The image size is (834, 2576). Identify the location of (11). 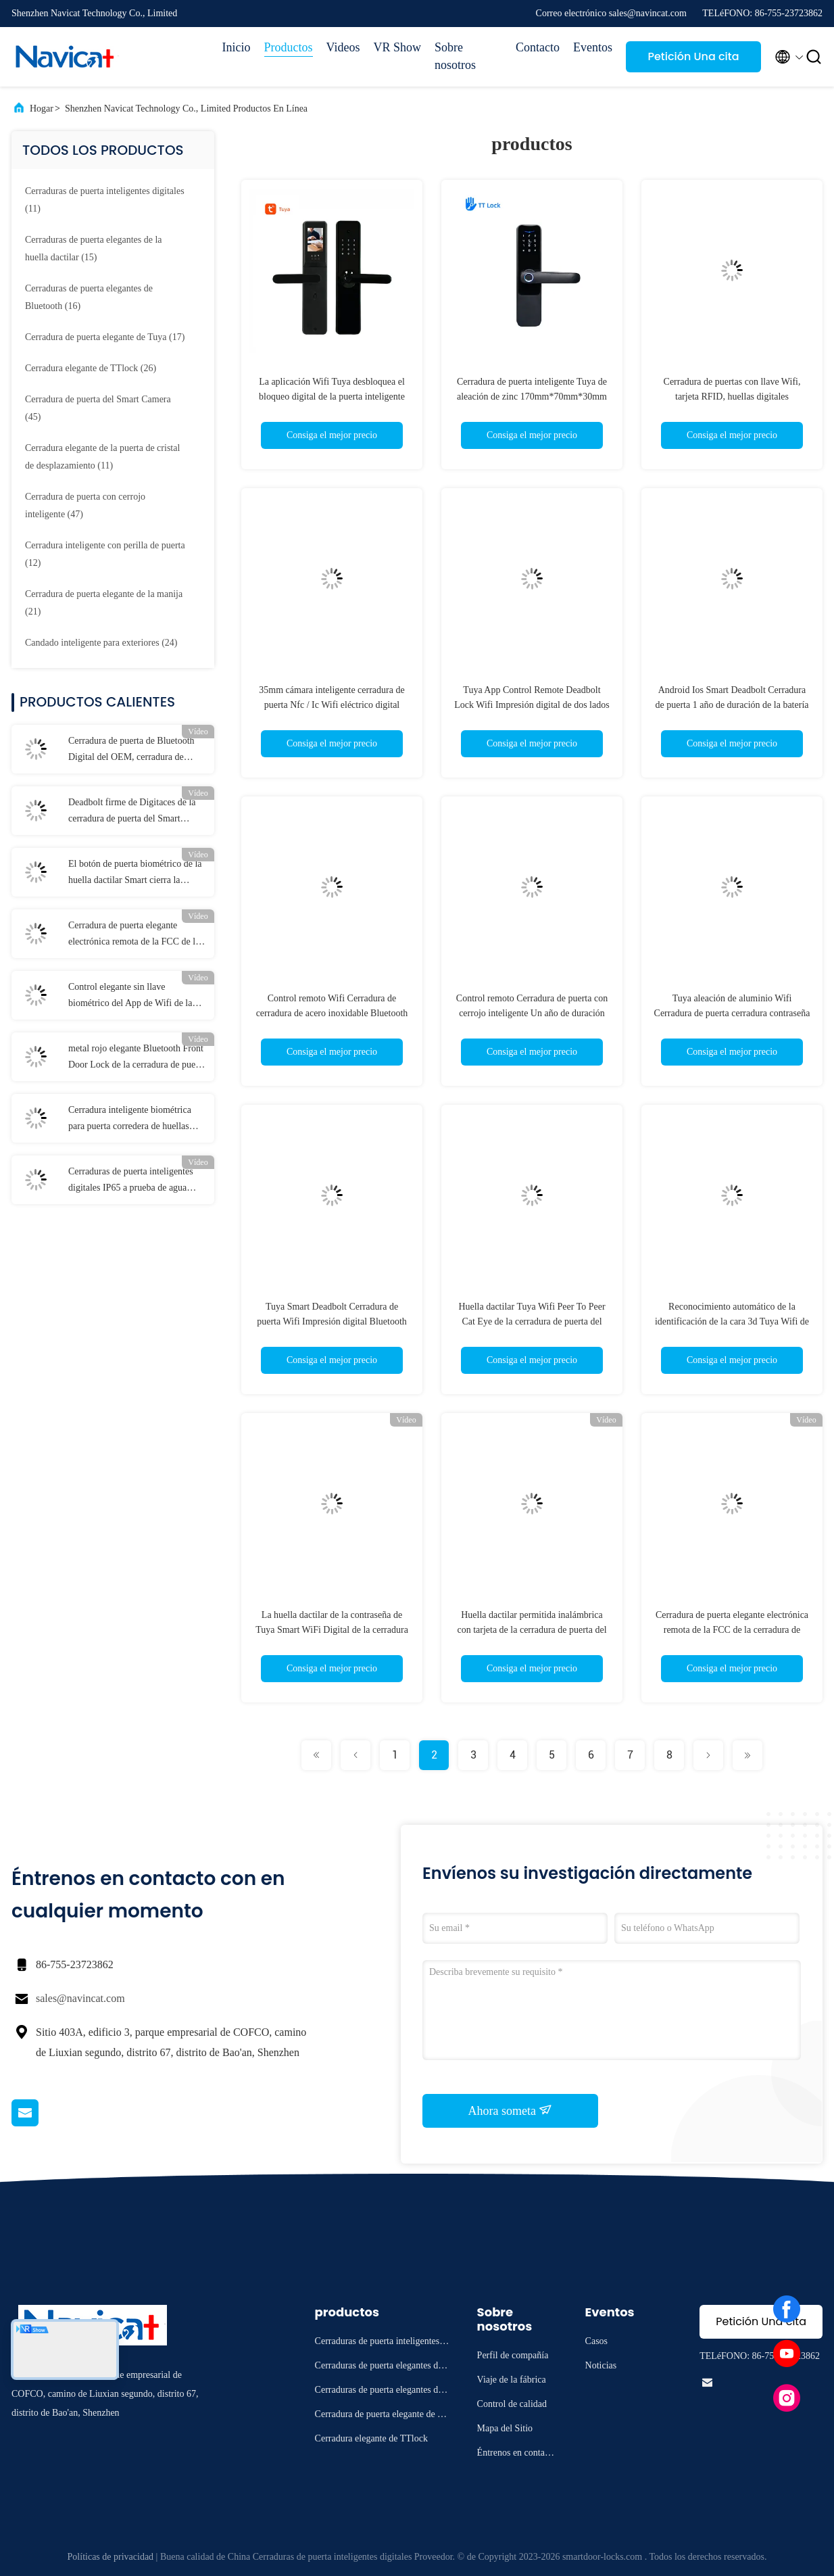
(105, 200).